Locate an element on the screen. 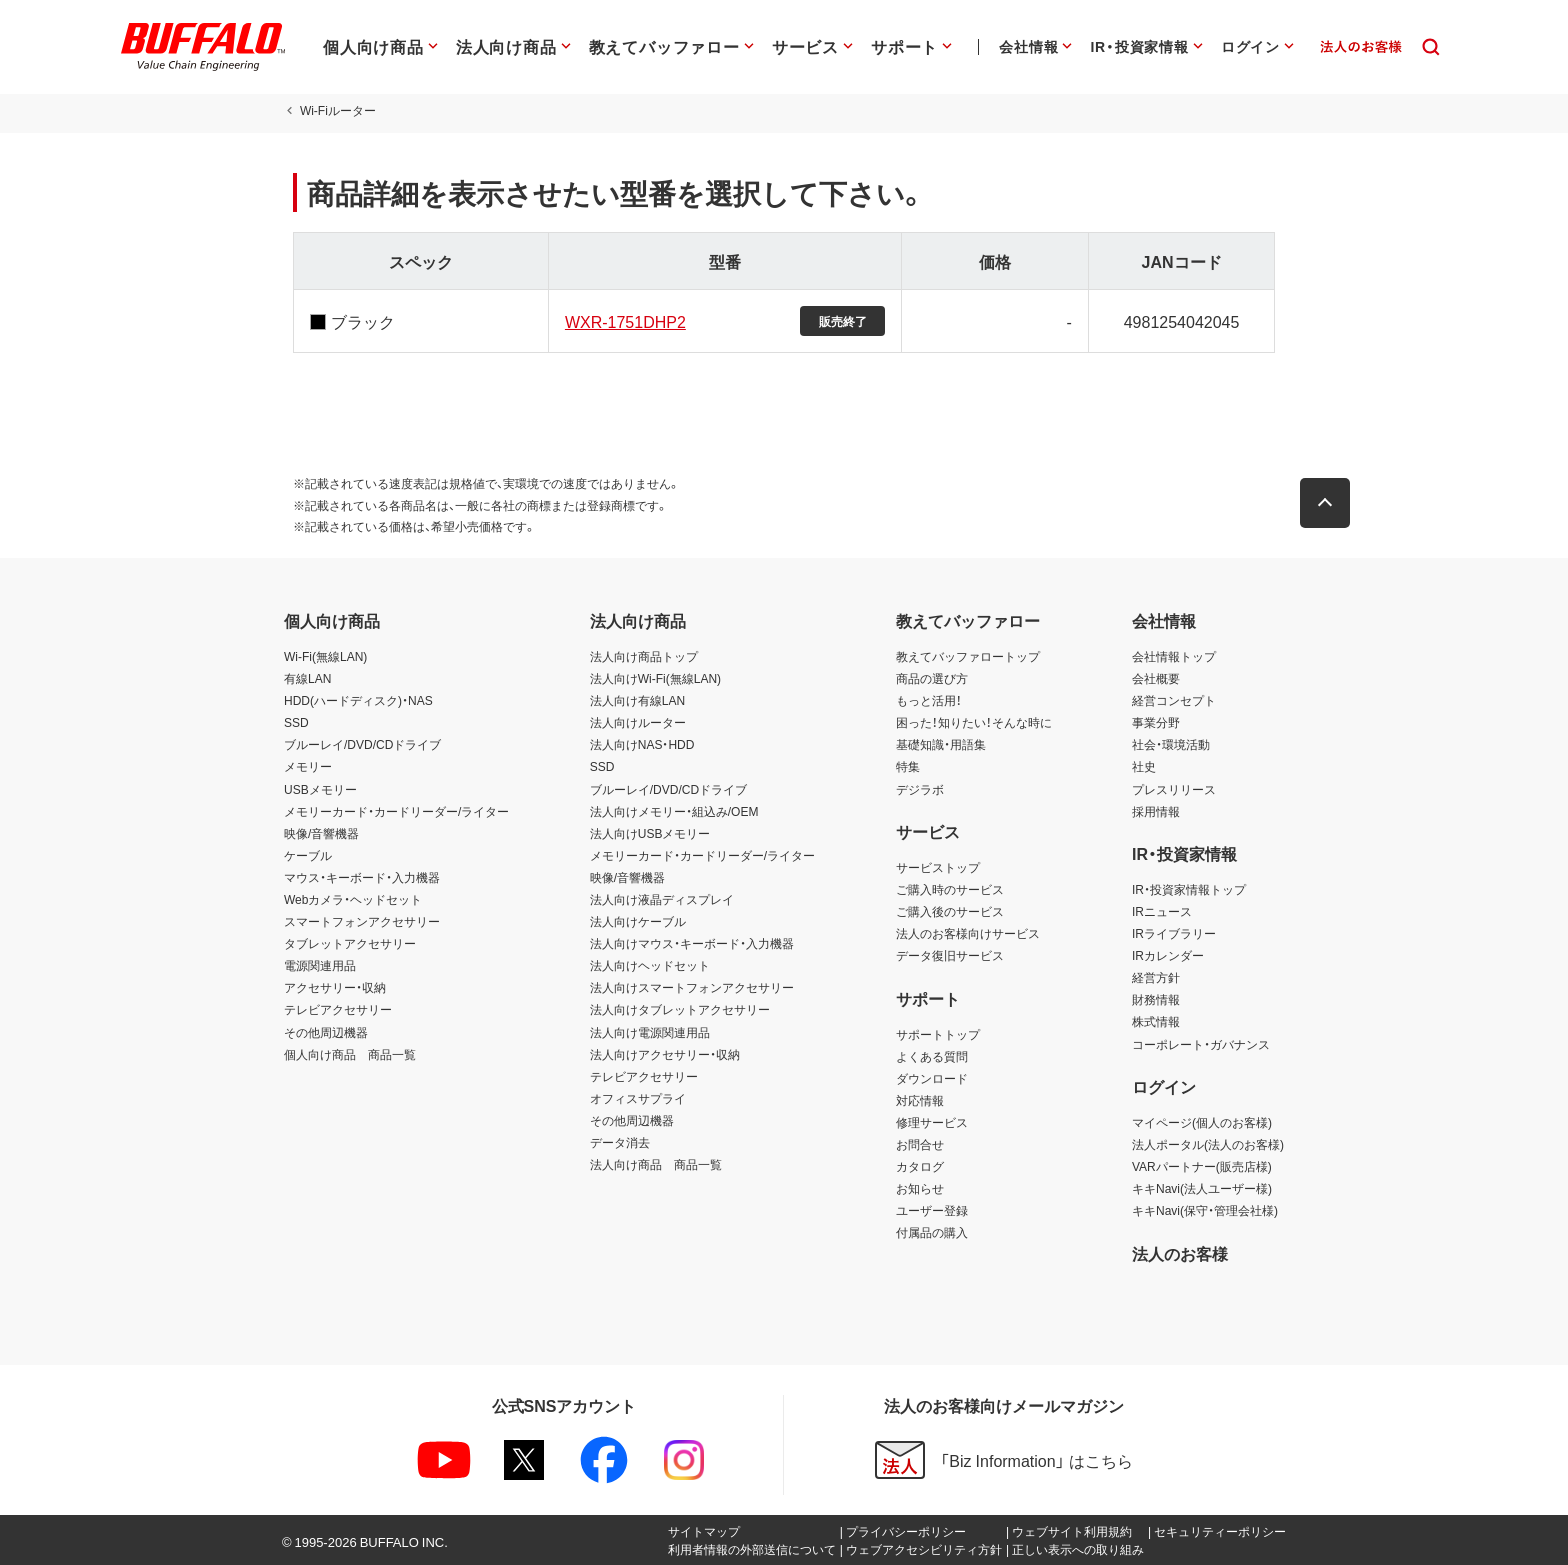 The height and width of the screenshot is (1565, 1568). 個人向け商品 商品一覧 is located at coordinates (350, 1054).